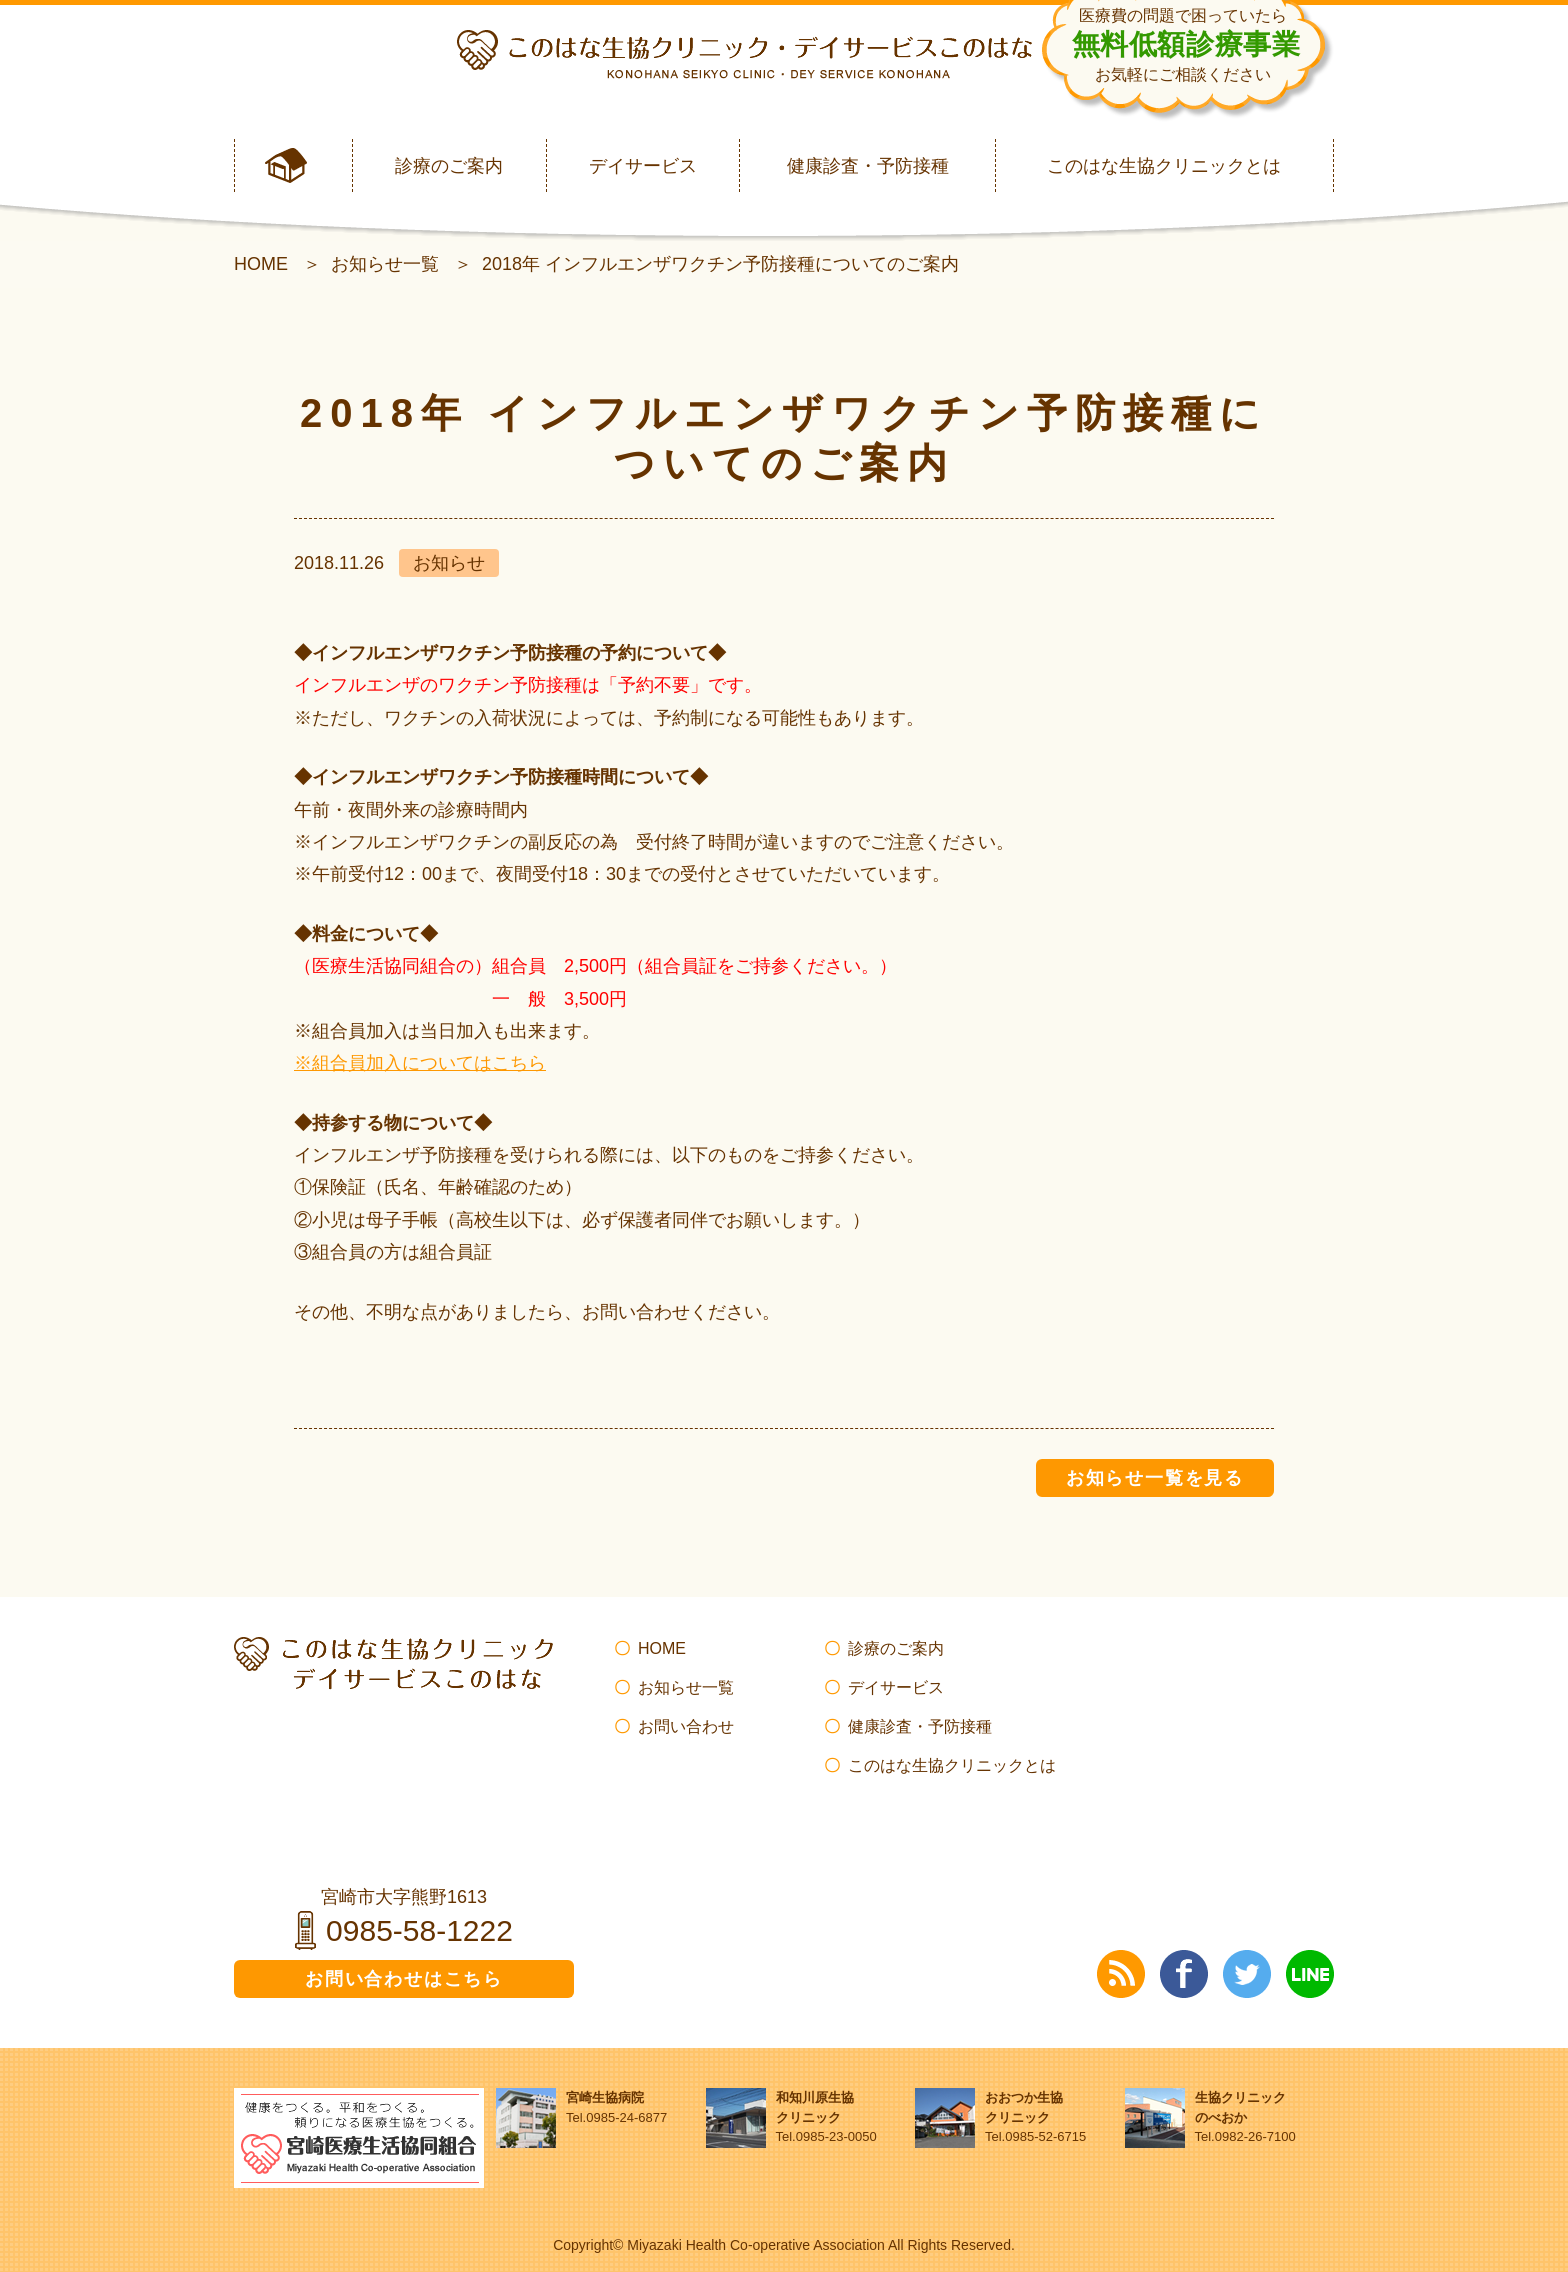 The image size is (1568, 2272). Describe the element at coordinates (385, 264) in the screenshot. I see `お知らせ一覧` at that location.